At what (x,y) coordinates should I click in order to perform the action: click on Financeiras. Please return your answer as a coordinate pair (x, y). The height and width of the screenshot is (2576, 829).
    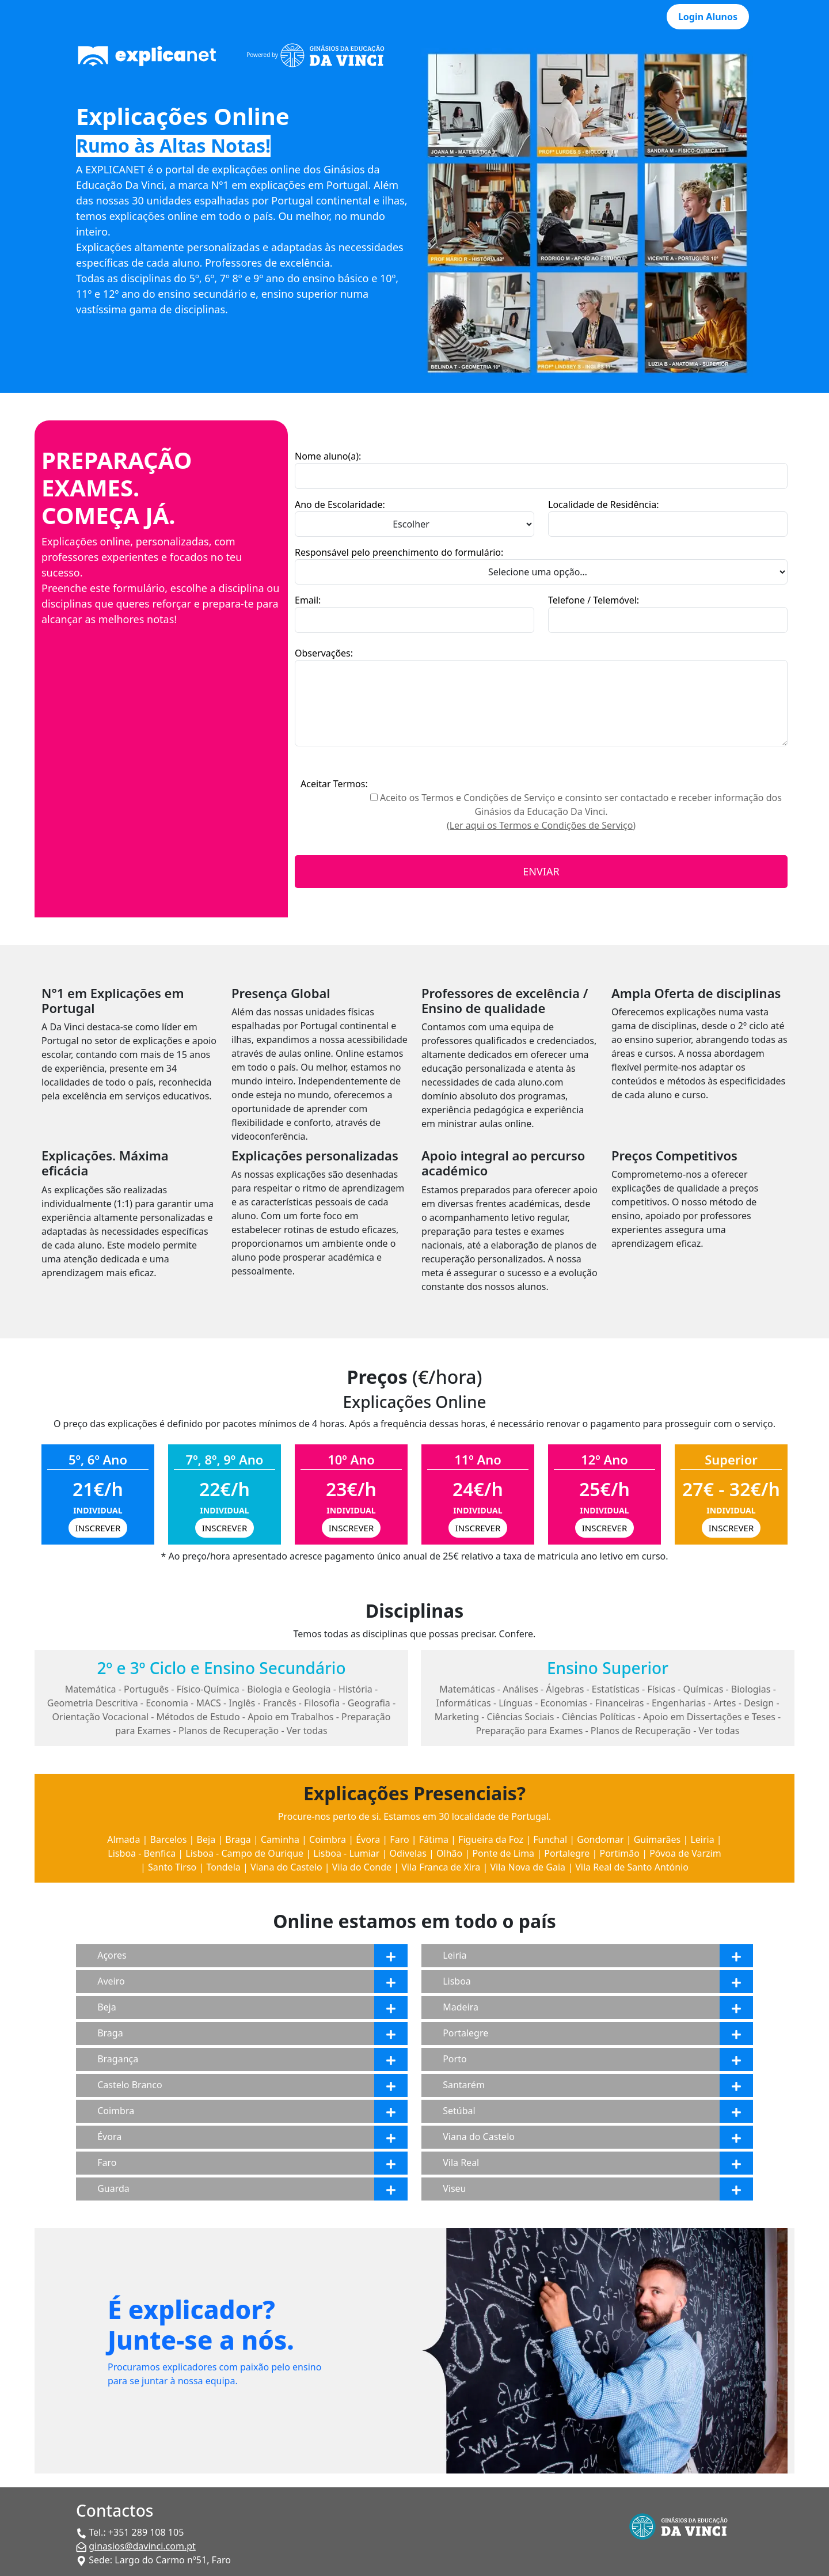
    Looking at the image, I should click on (619, 1703).